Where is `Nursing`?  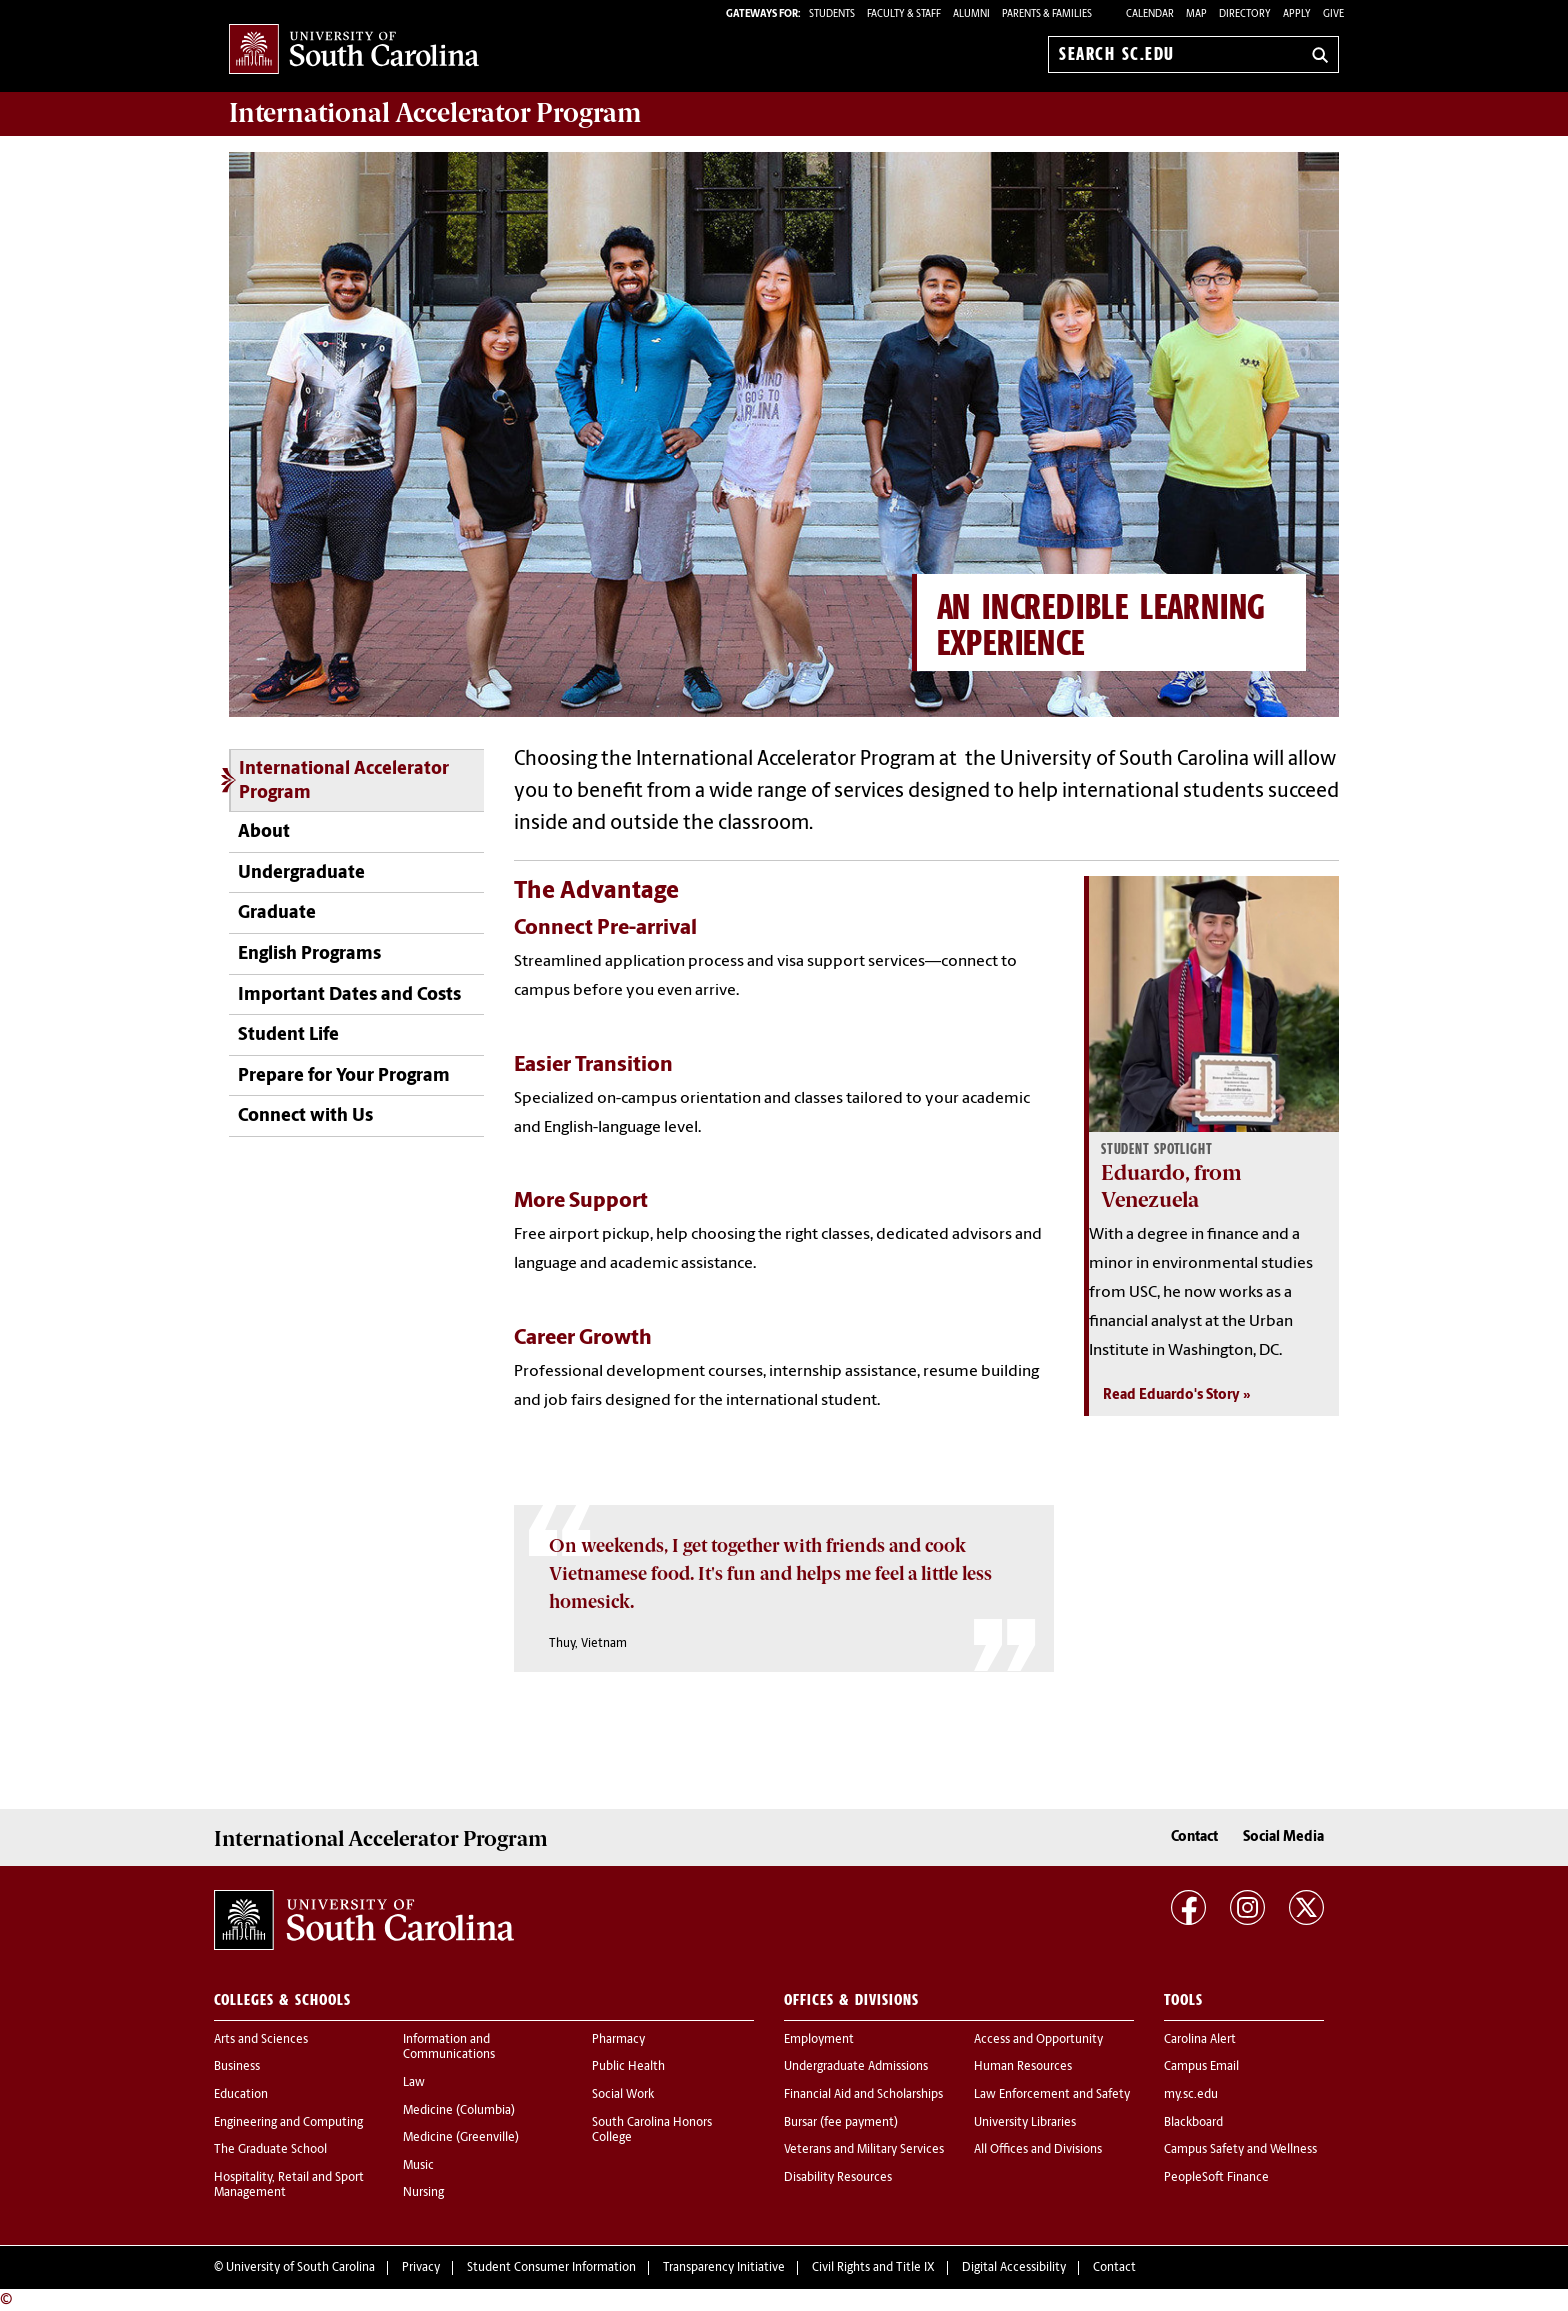 Nursing is located at coordinates (423, 2193).